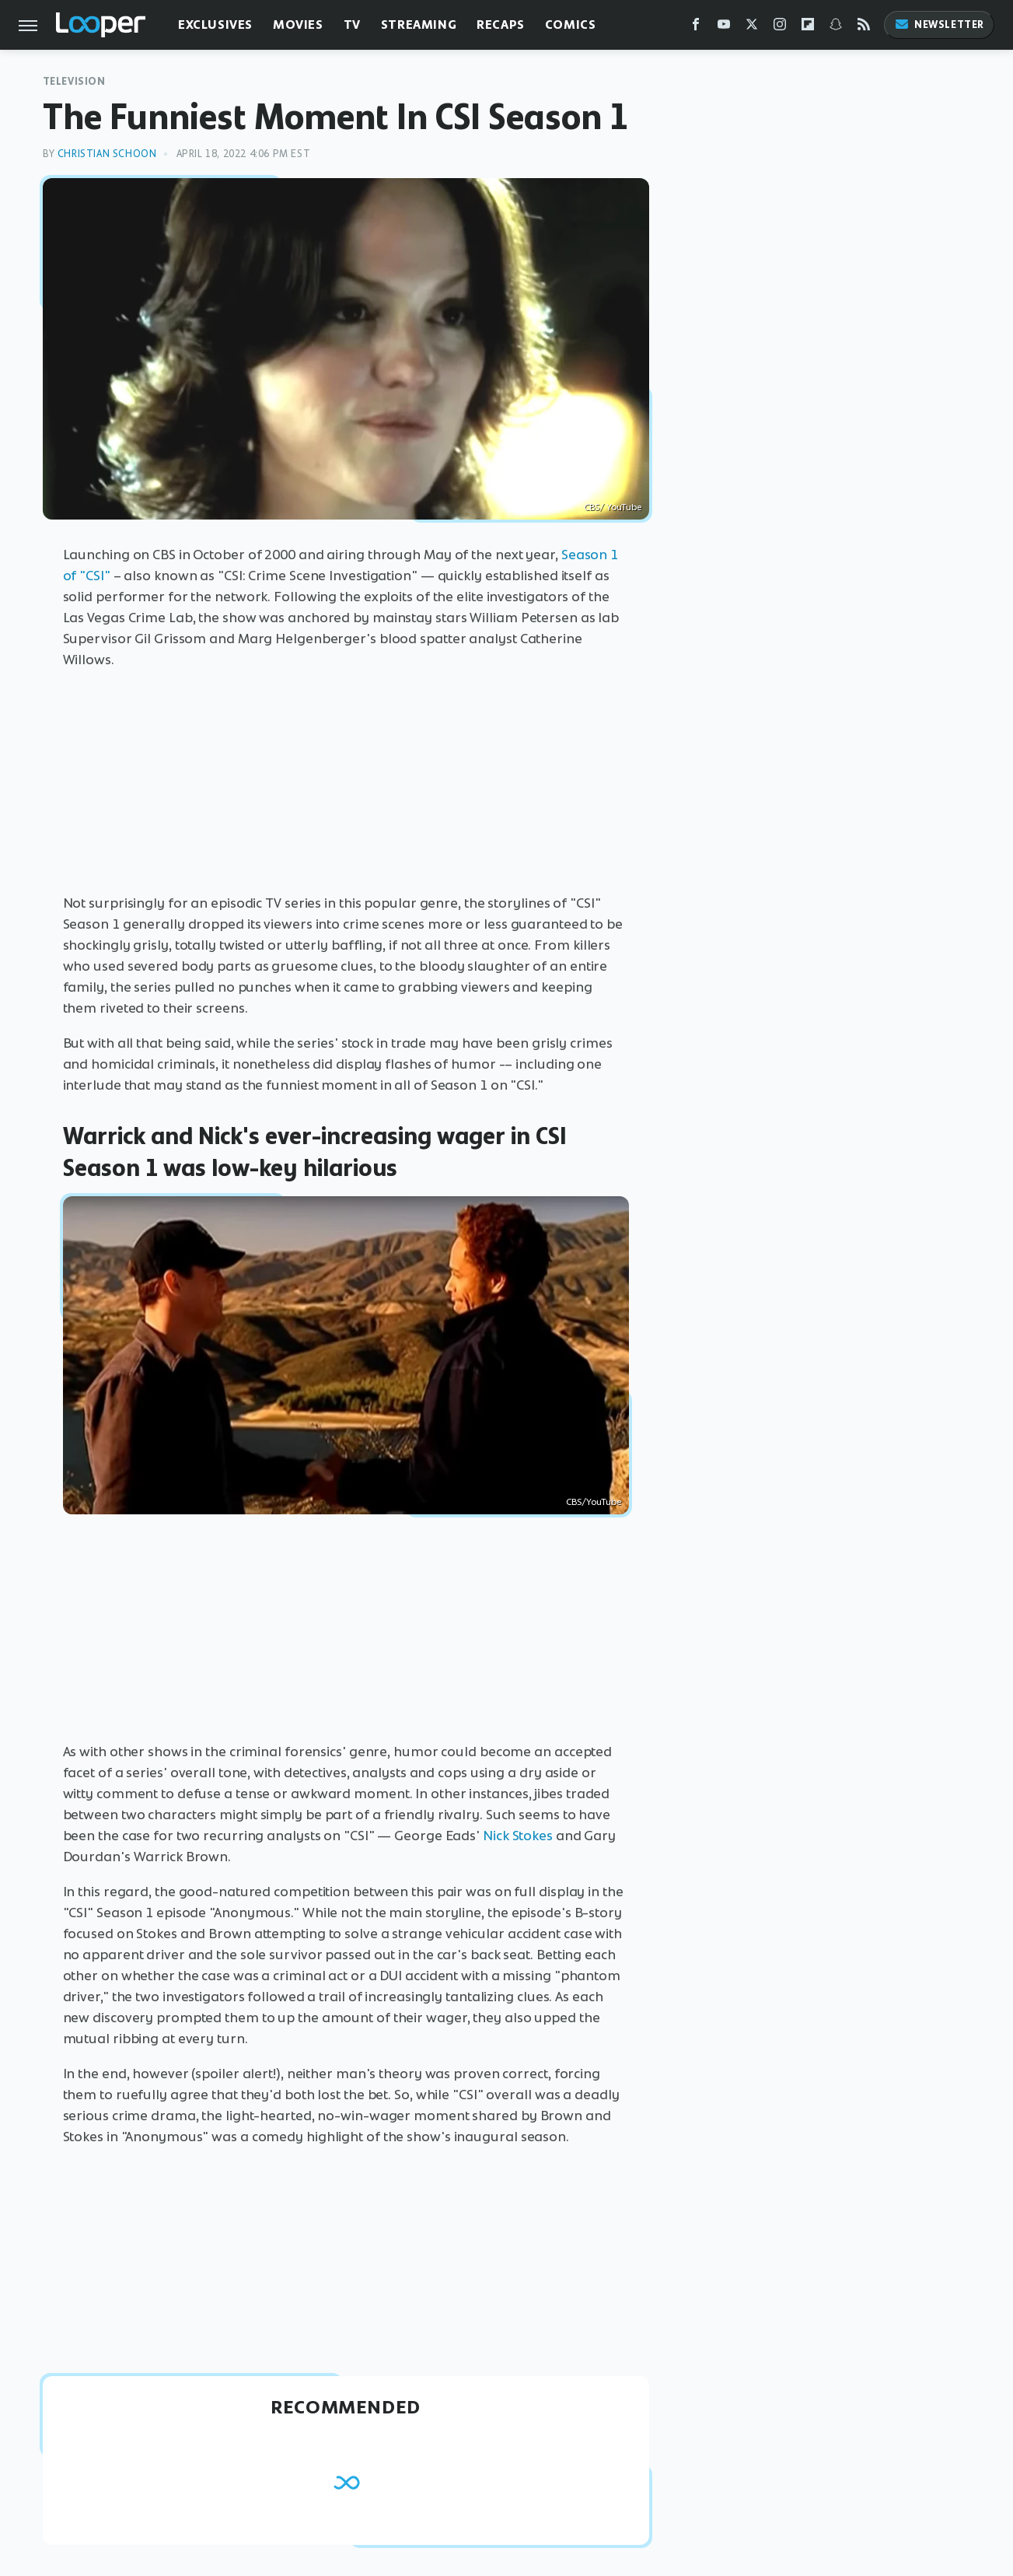 The height and width of the screenshot is (2576, 1013). What do you see at coordinates (752, 28) in the screenshot?
I see `[Twitter]` at bounding box center [752, 28].